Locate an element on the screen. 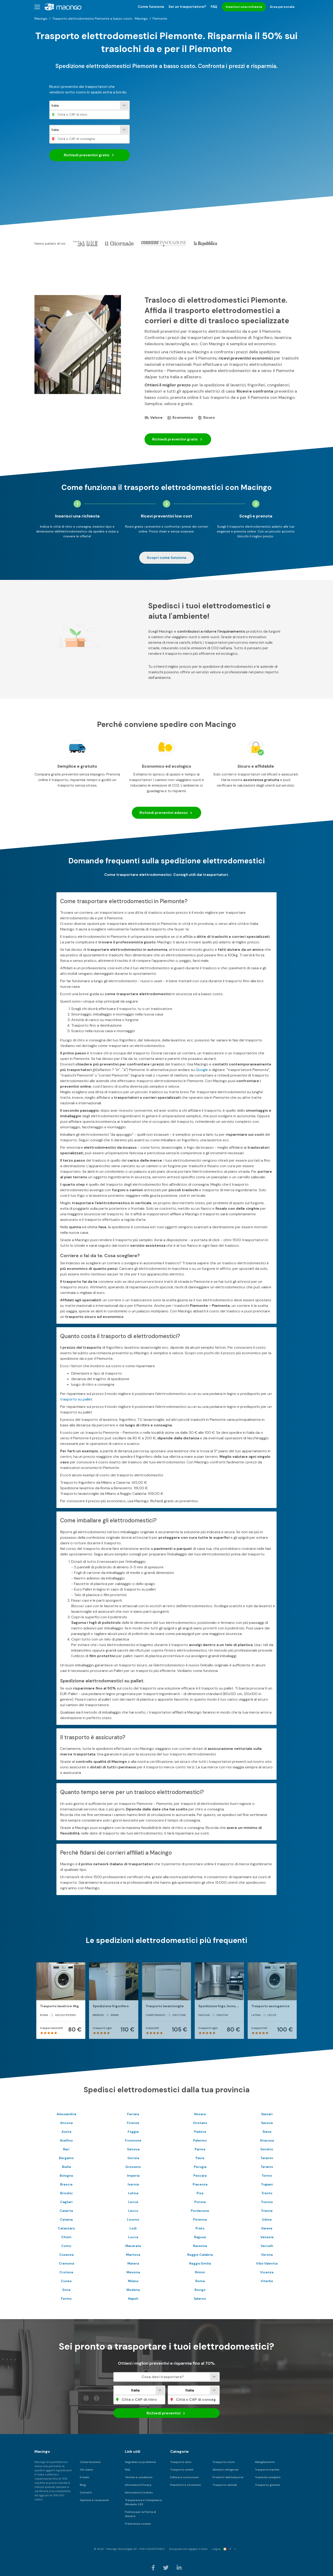 The height and width of the screenshot is (2576, 333). Trasporto gomme [menuitem] is located at coordinates (267, 2485).